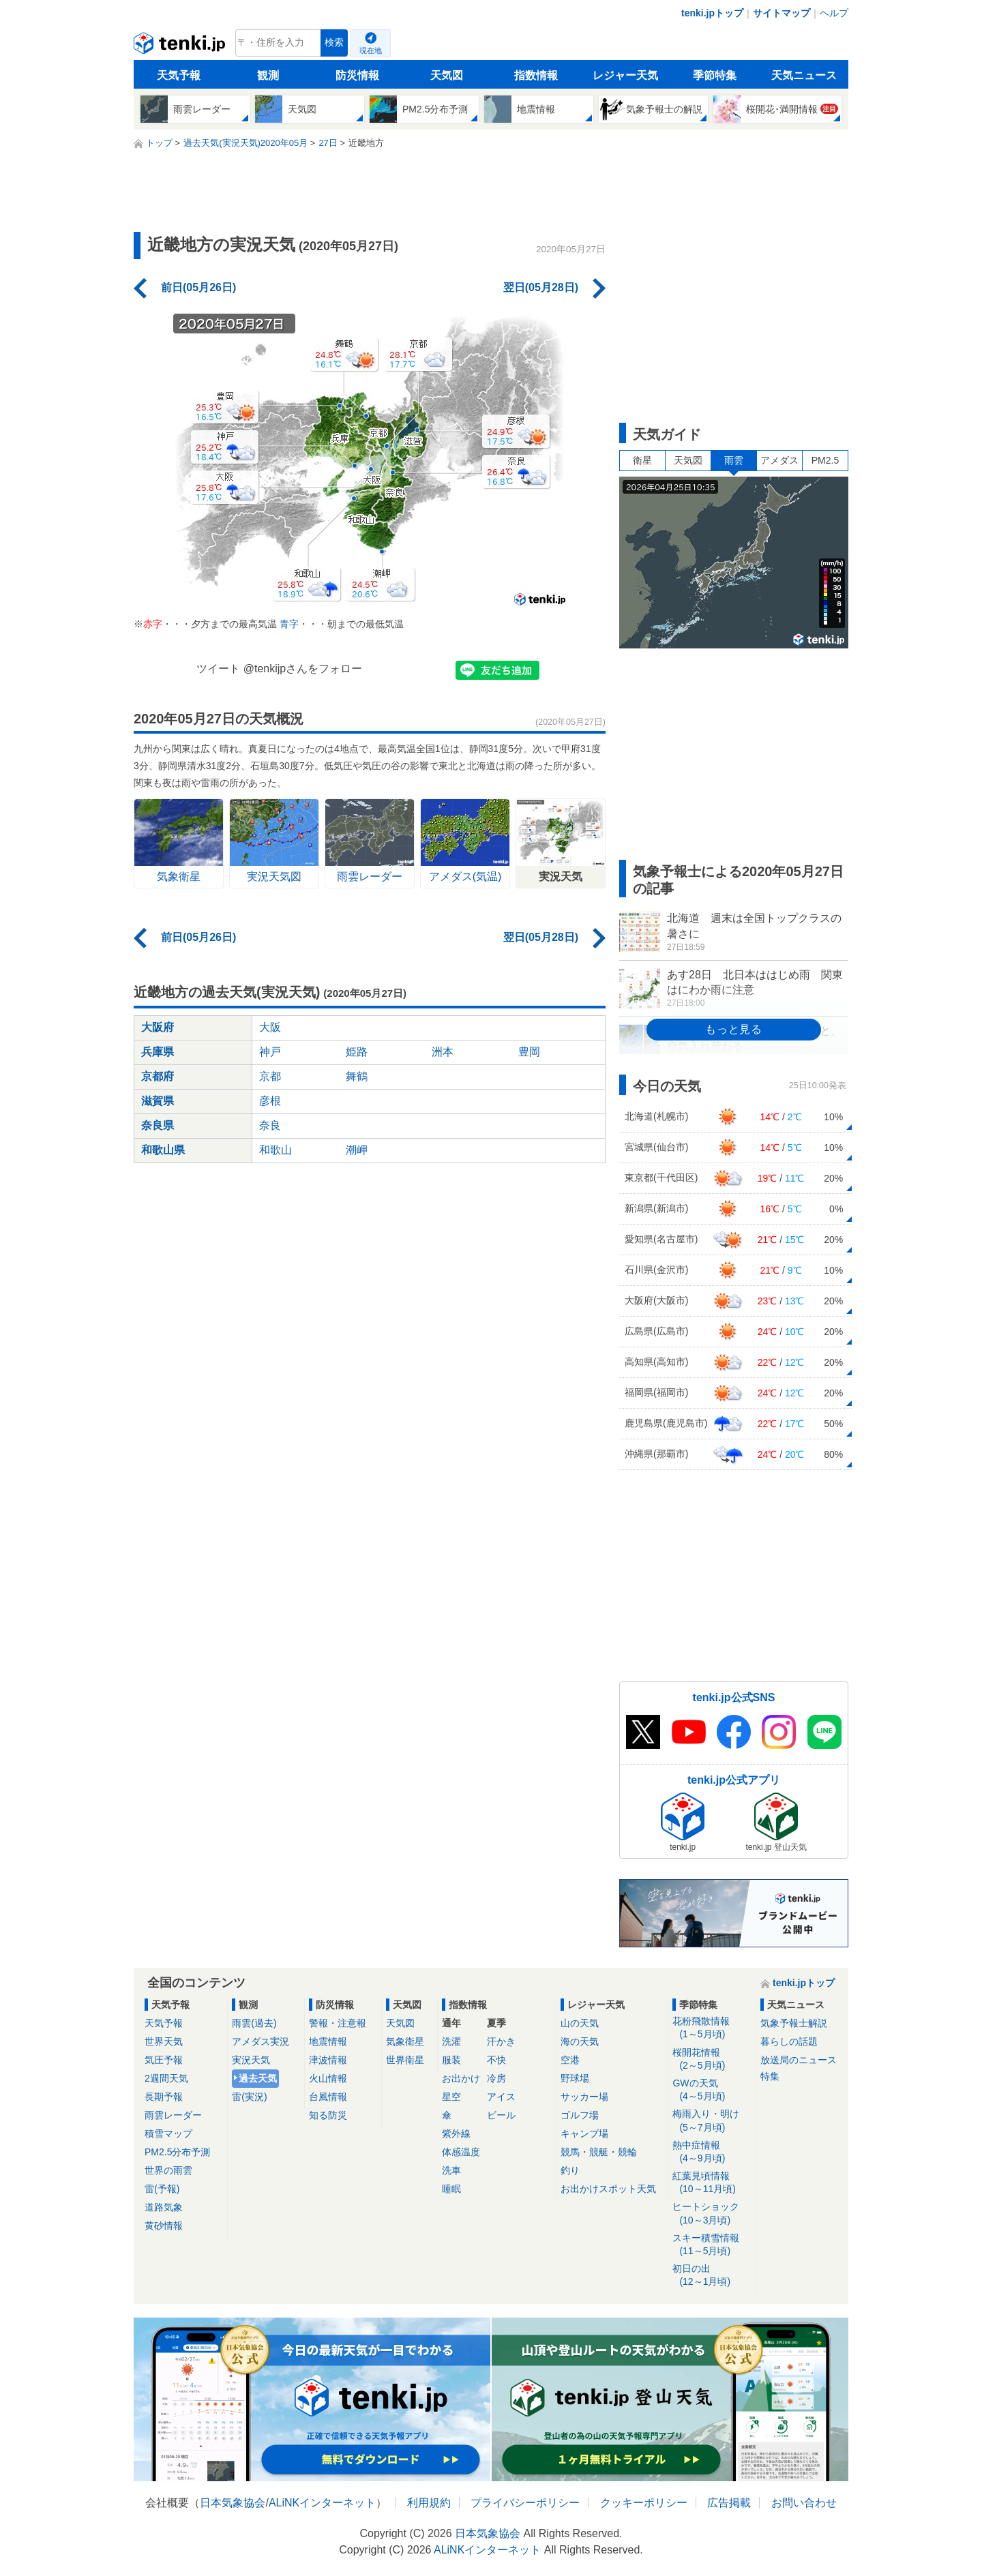 The width and height of the screenshot is (982, 2576). I want to click on 和歌山県, so click(163, 1150).